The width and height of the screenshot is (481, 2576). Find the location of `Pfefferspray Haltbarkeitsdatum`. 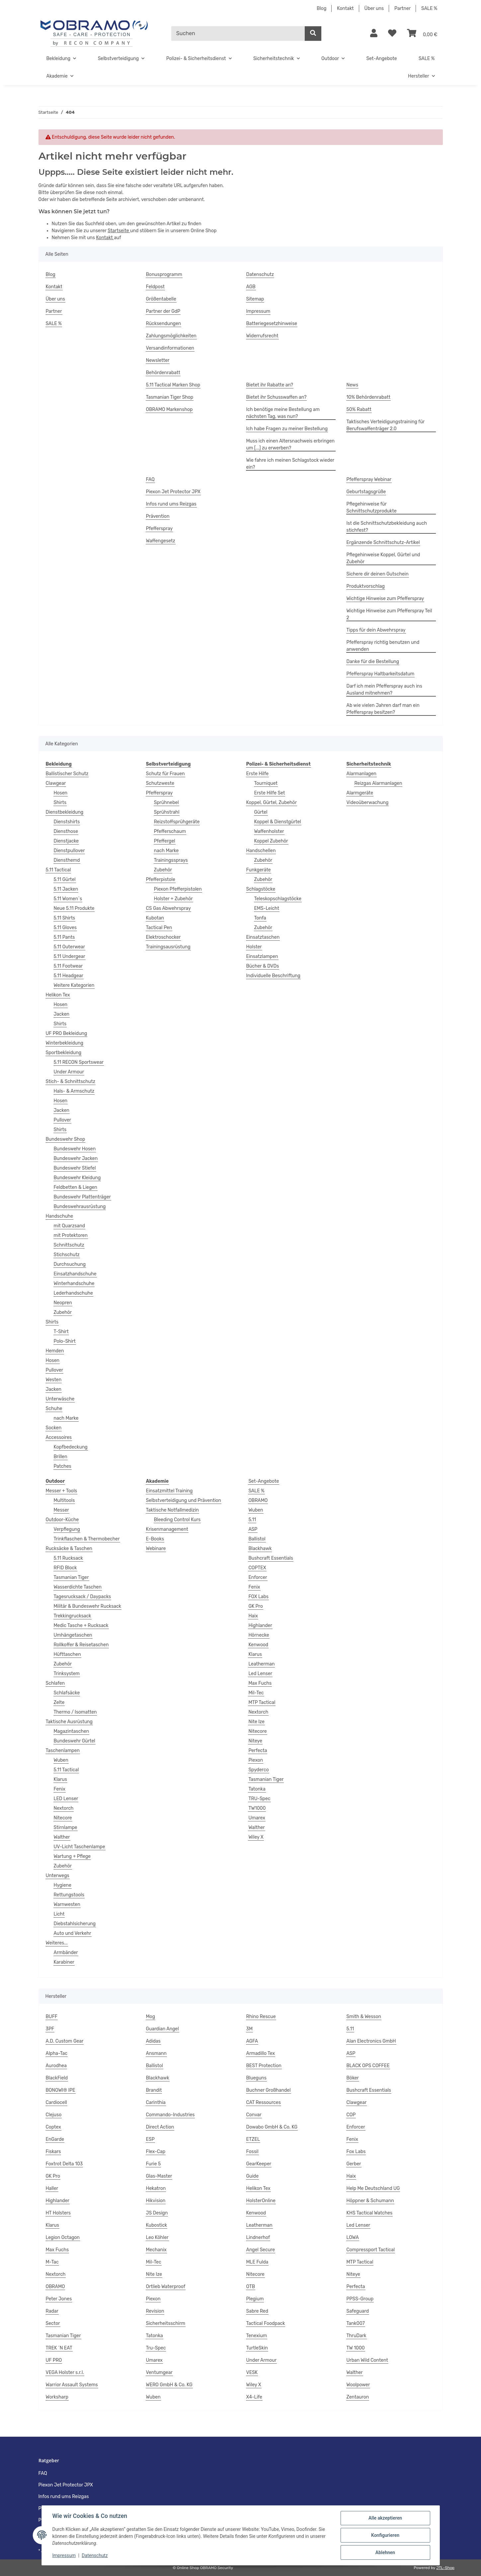

Pfefferspray Haltbarkeitsdatum is located at coordinates (381, 674).